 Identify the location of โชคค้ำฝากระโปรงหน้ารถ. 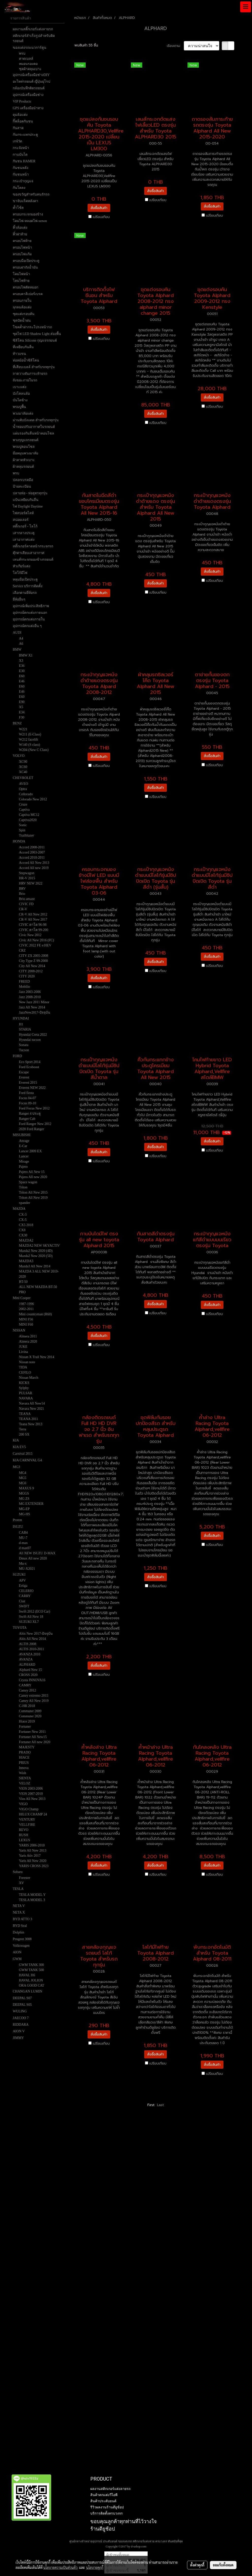
(32, 327).